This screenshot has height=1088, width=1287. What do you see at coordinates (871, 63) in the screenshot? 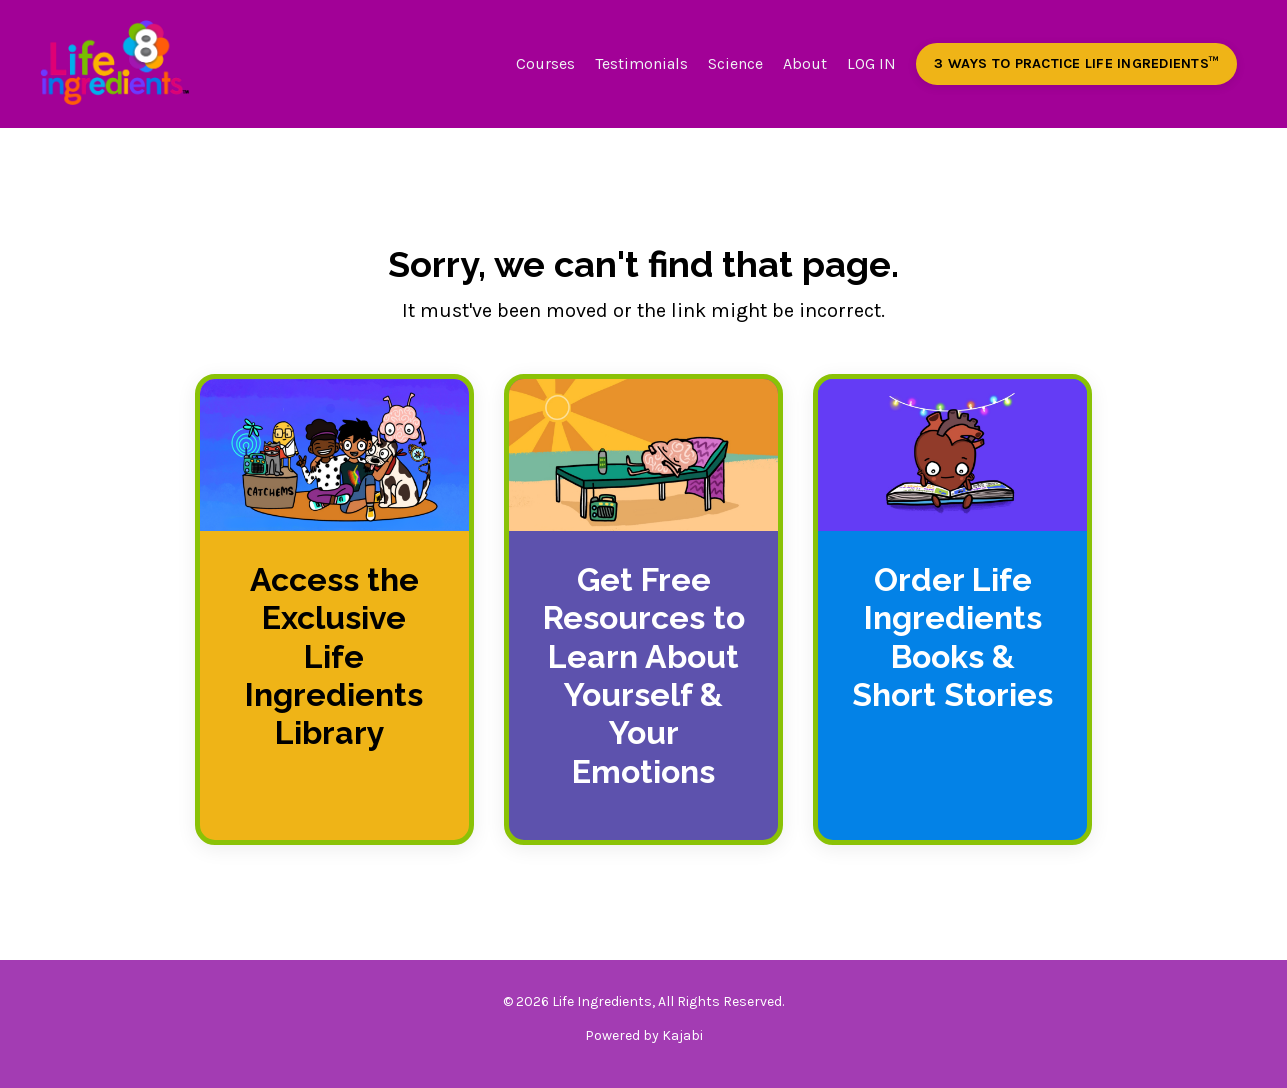
I see `LOG IN` at bounding box center [871, 63].